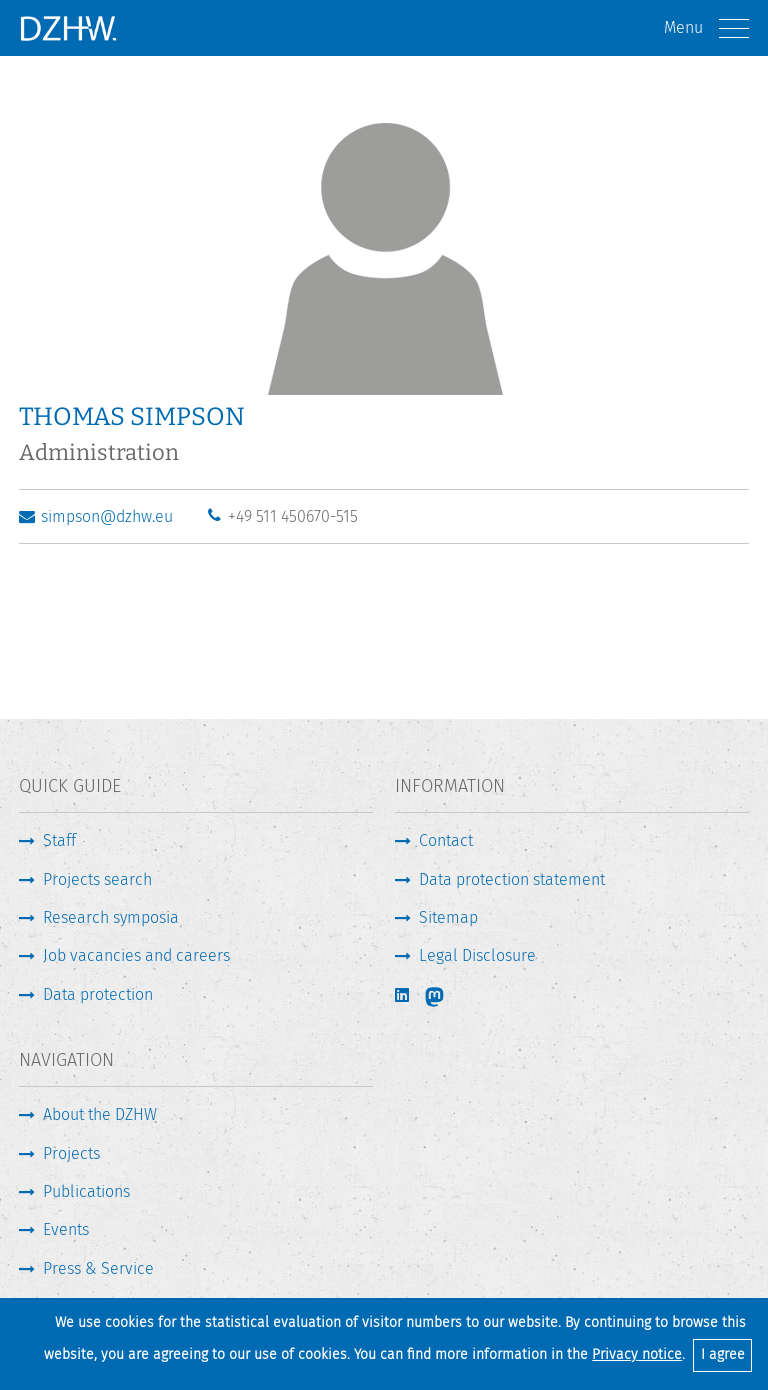 The width and height of the screenshot is (768, 1390). Describe the element at coordinates (98, 994) in the screenshot. I see `Data protection` at that location.